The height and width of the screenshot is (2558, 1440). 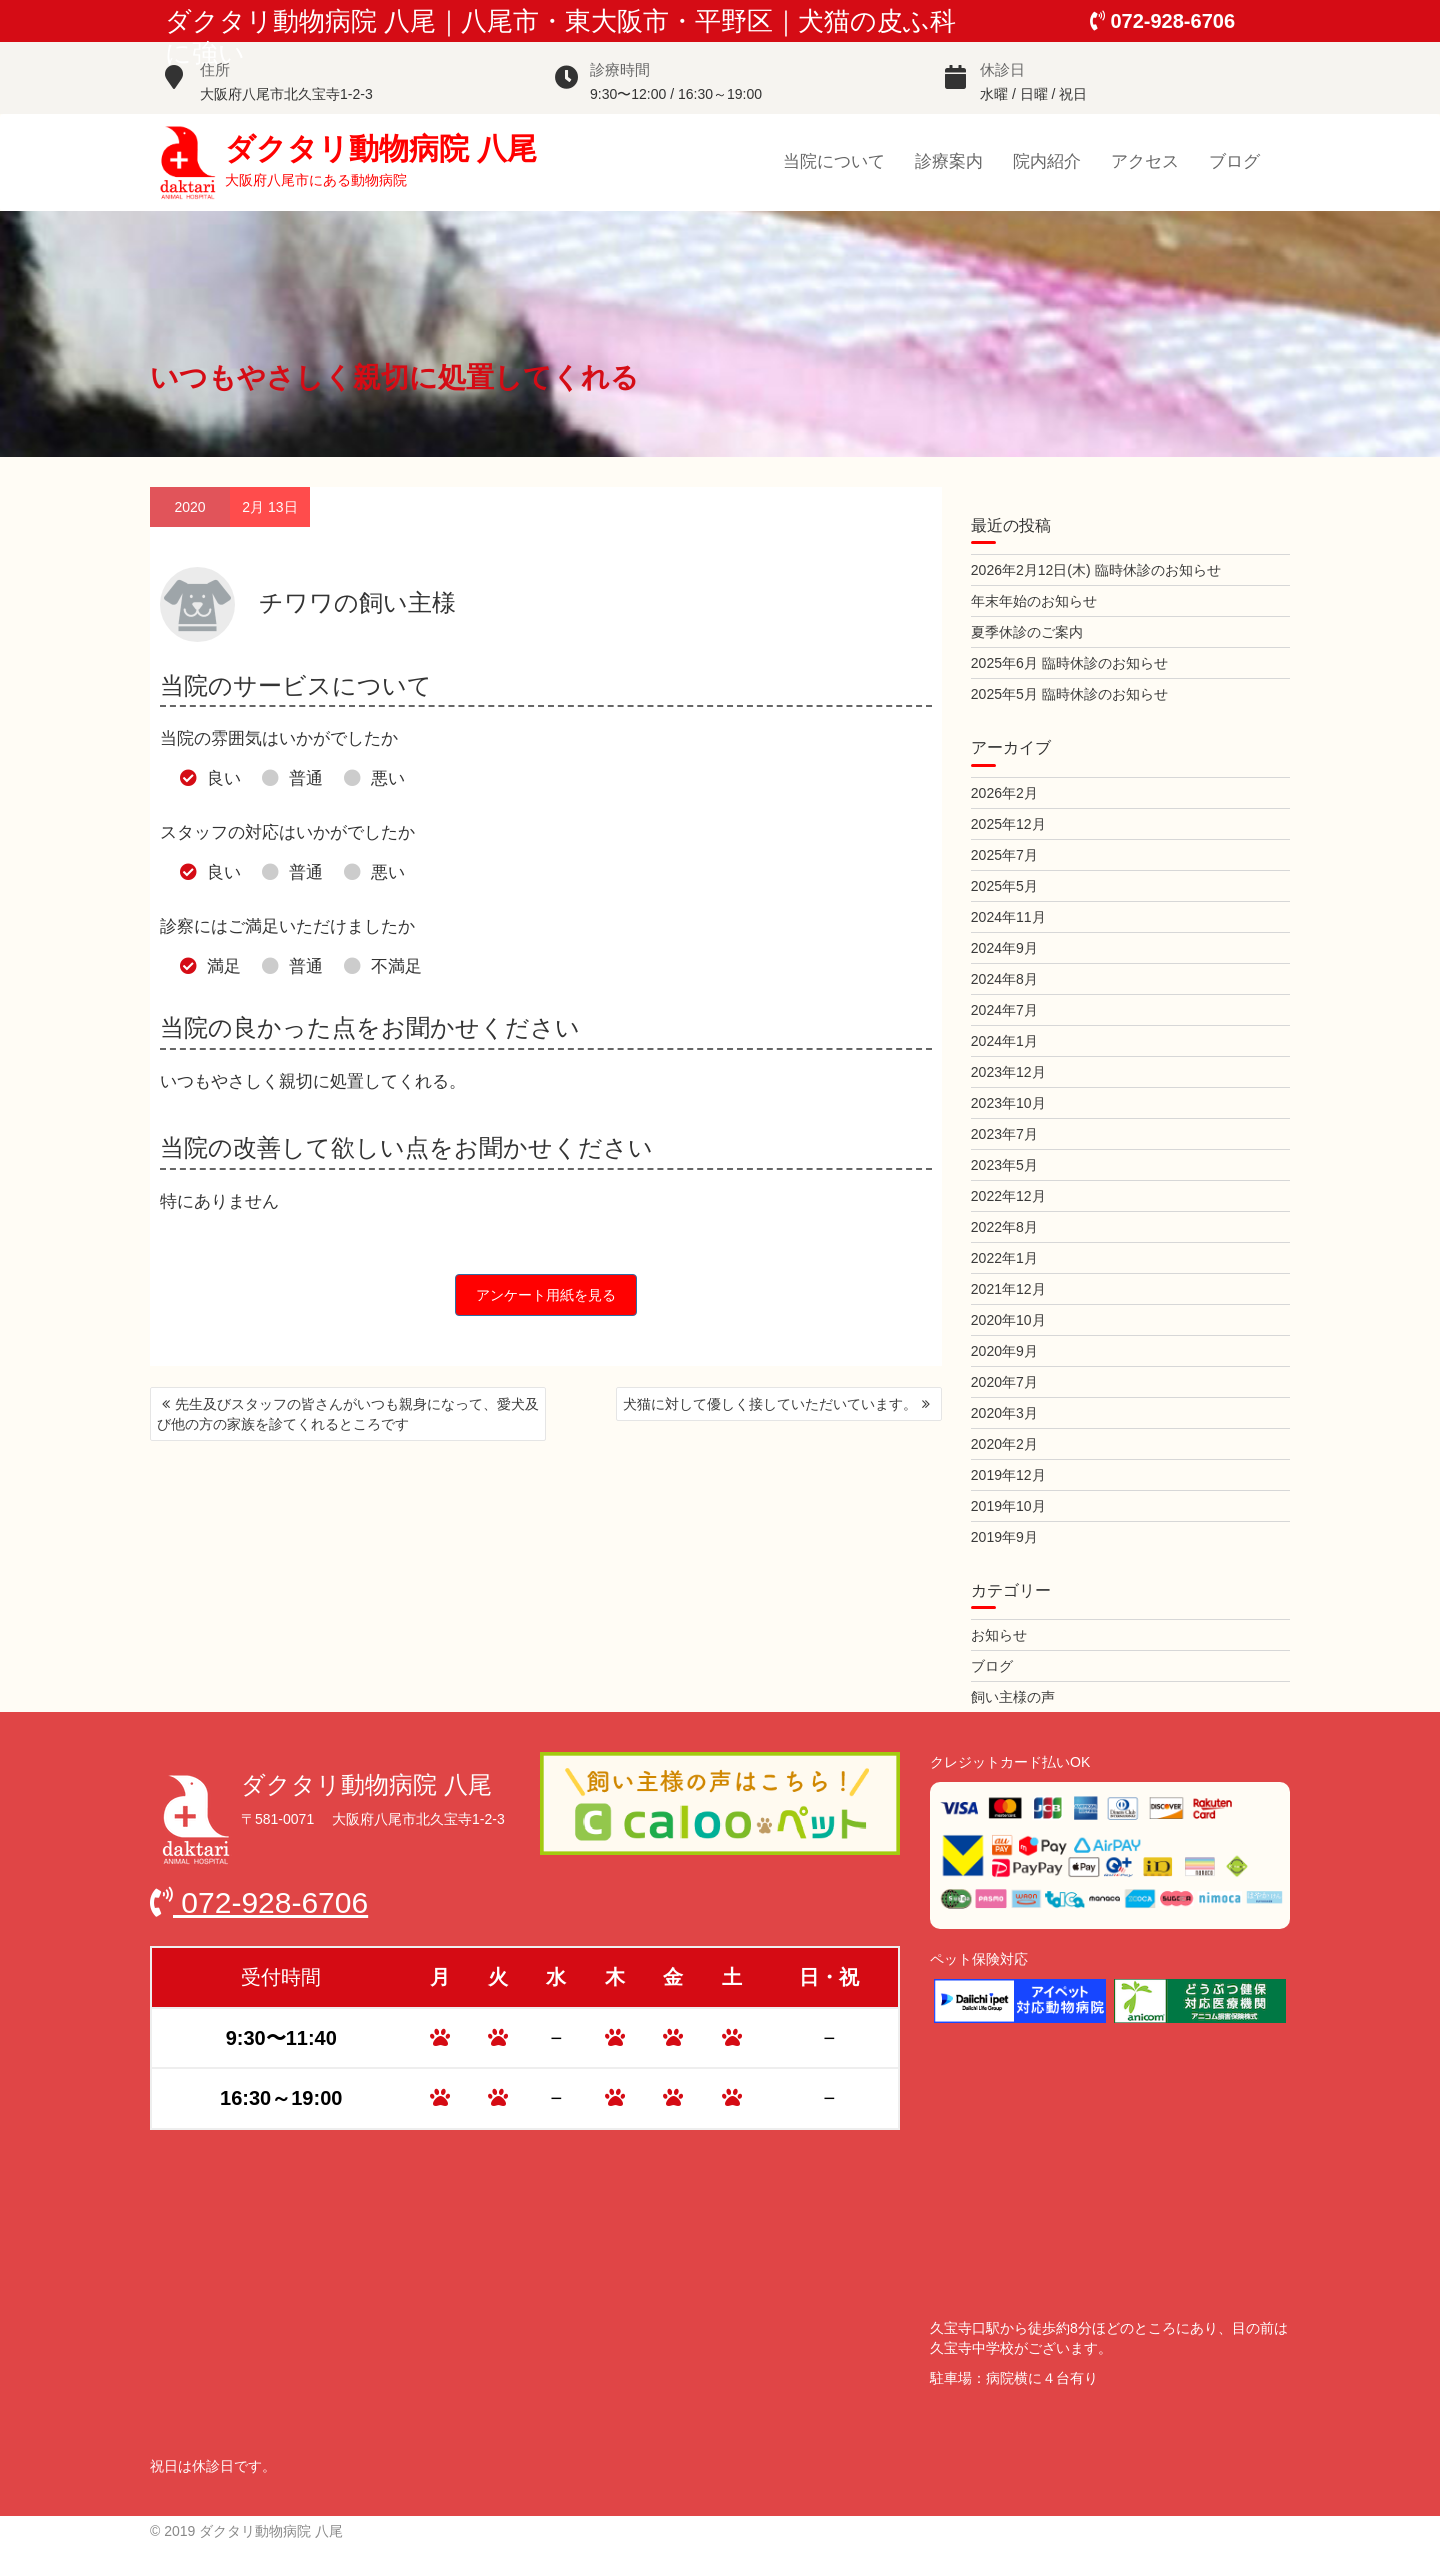 What do you see at coordinates (834, 161) in the screenshot?
I see `当院について` at bounding box center [834, 161].